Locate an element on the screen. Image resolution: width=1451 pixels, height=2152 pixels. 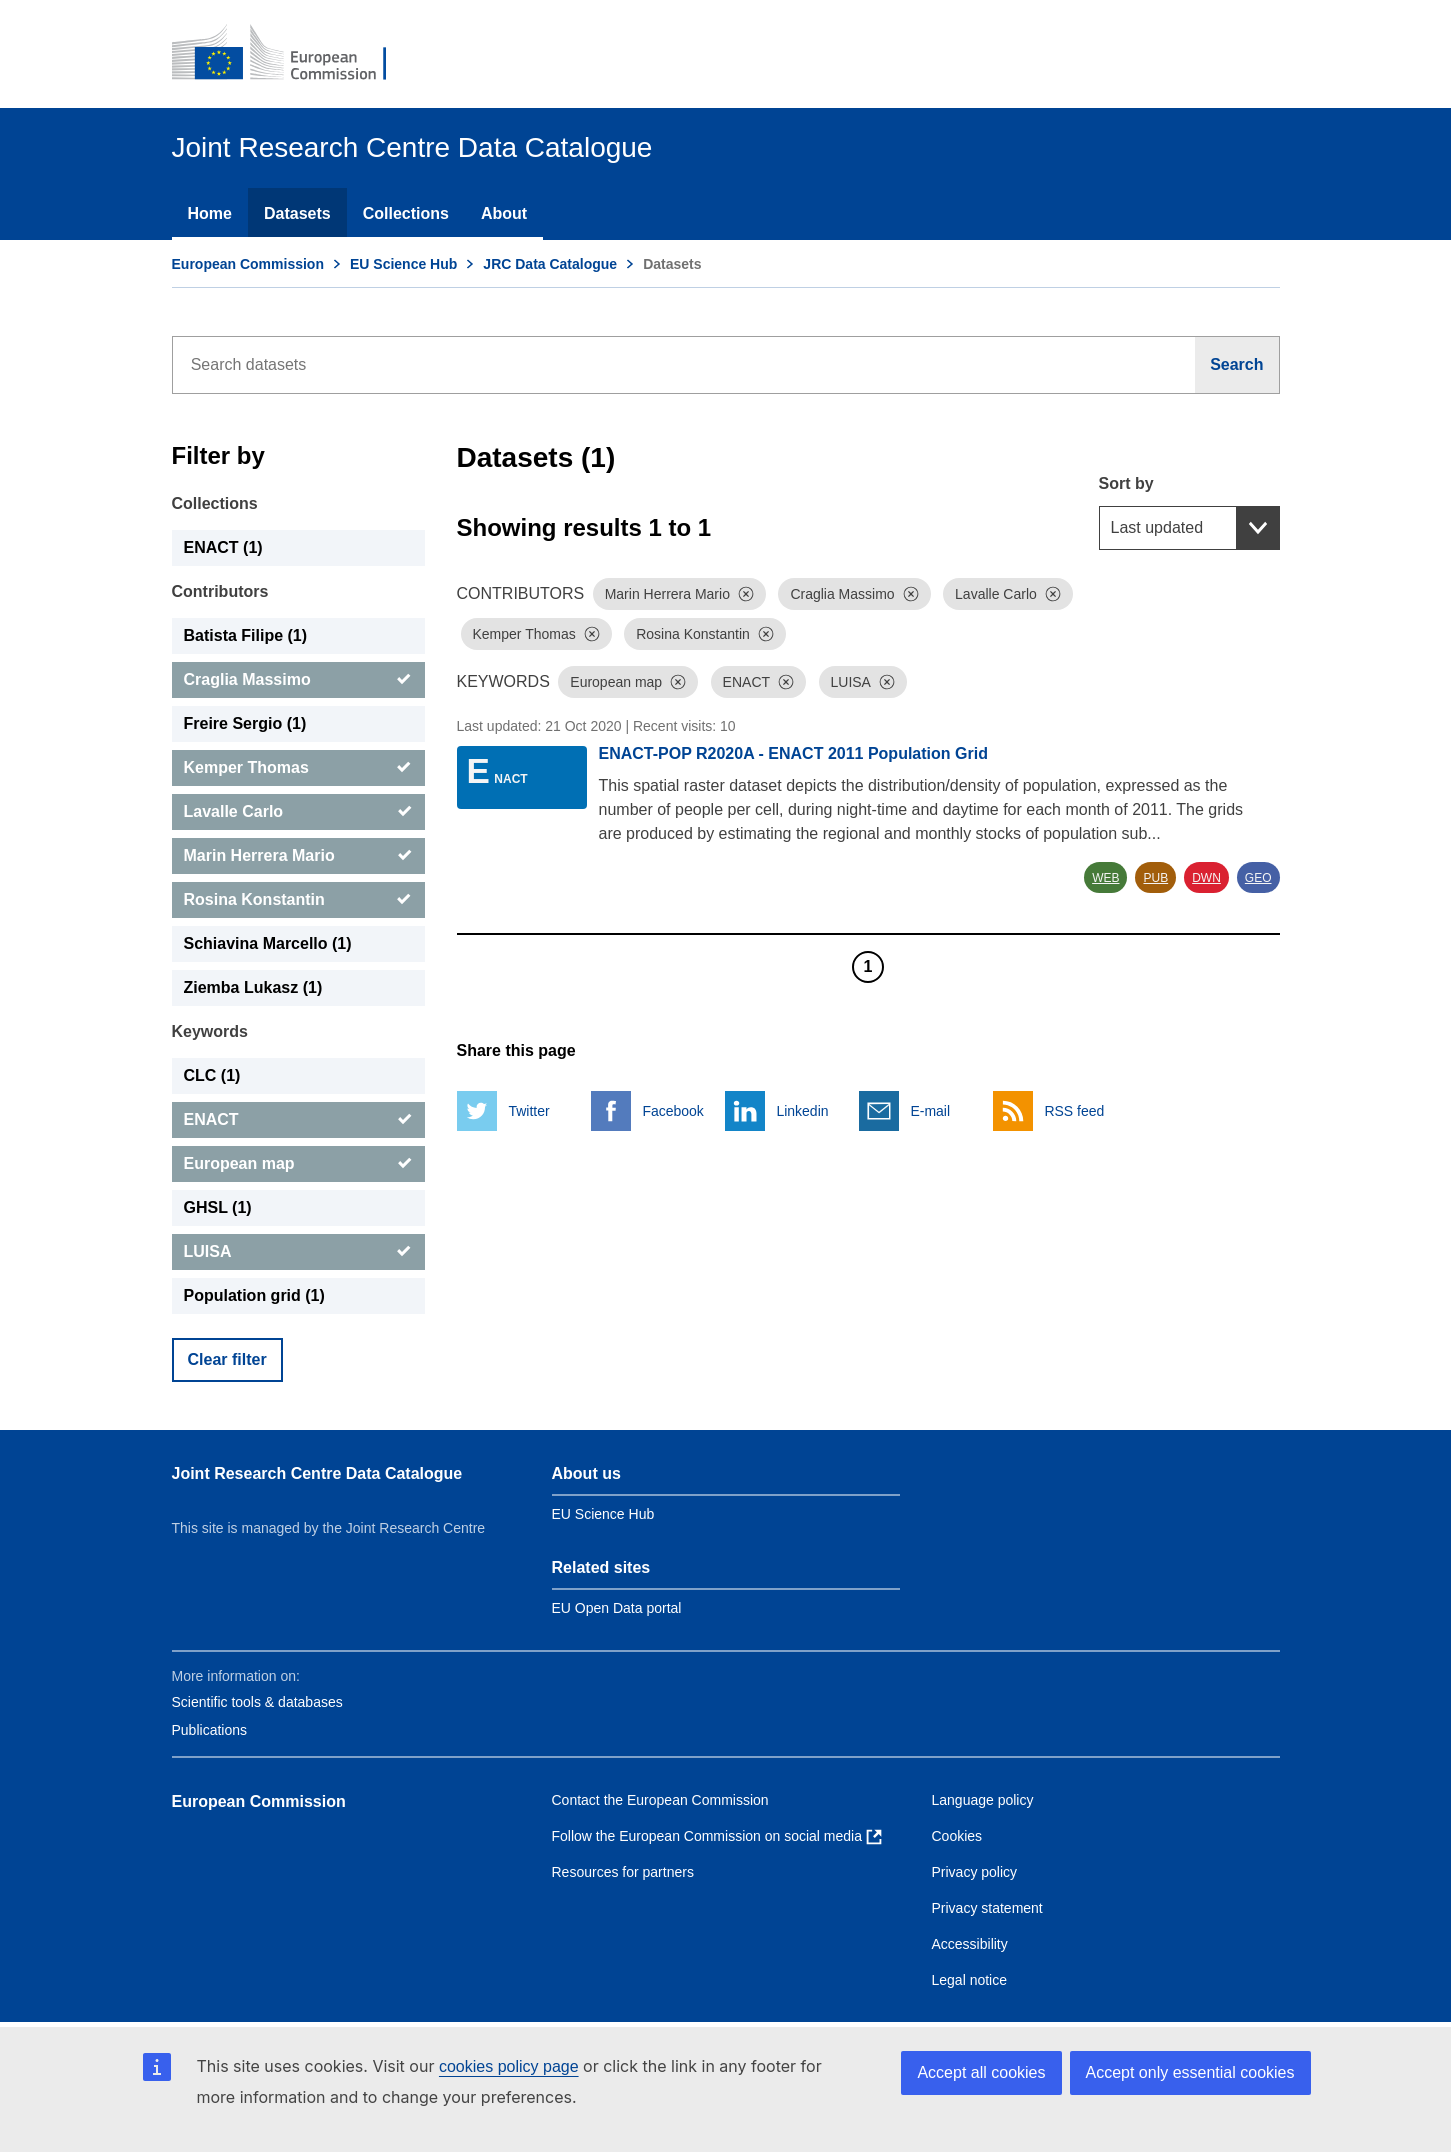
Legal notice is located at coordinates (970, 1980).